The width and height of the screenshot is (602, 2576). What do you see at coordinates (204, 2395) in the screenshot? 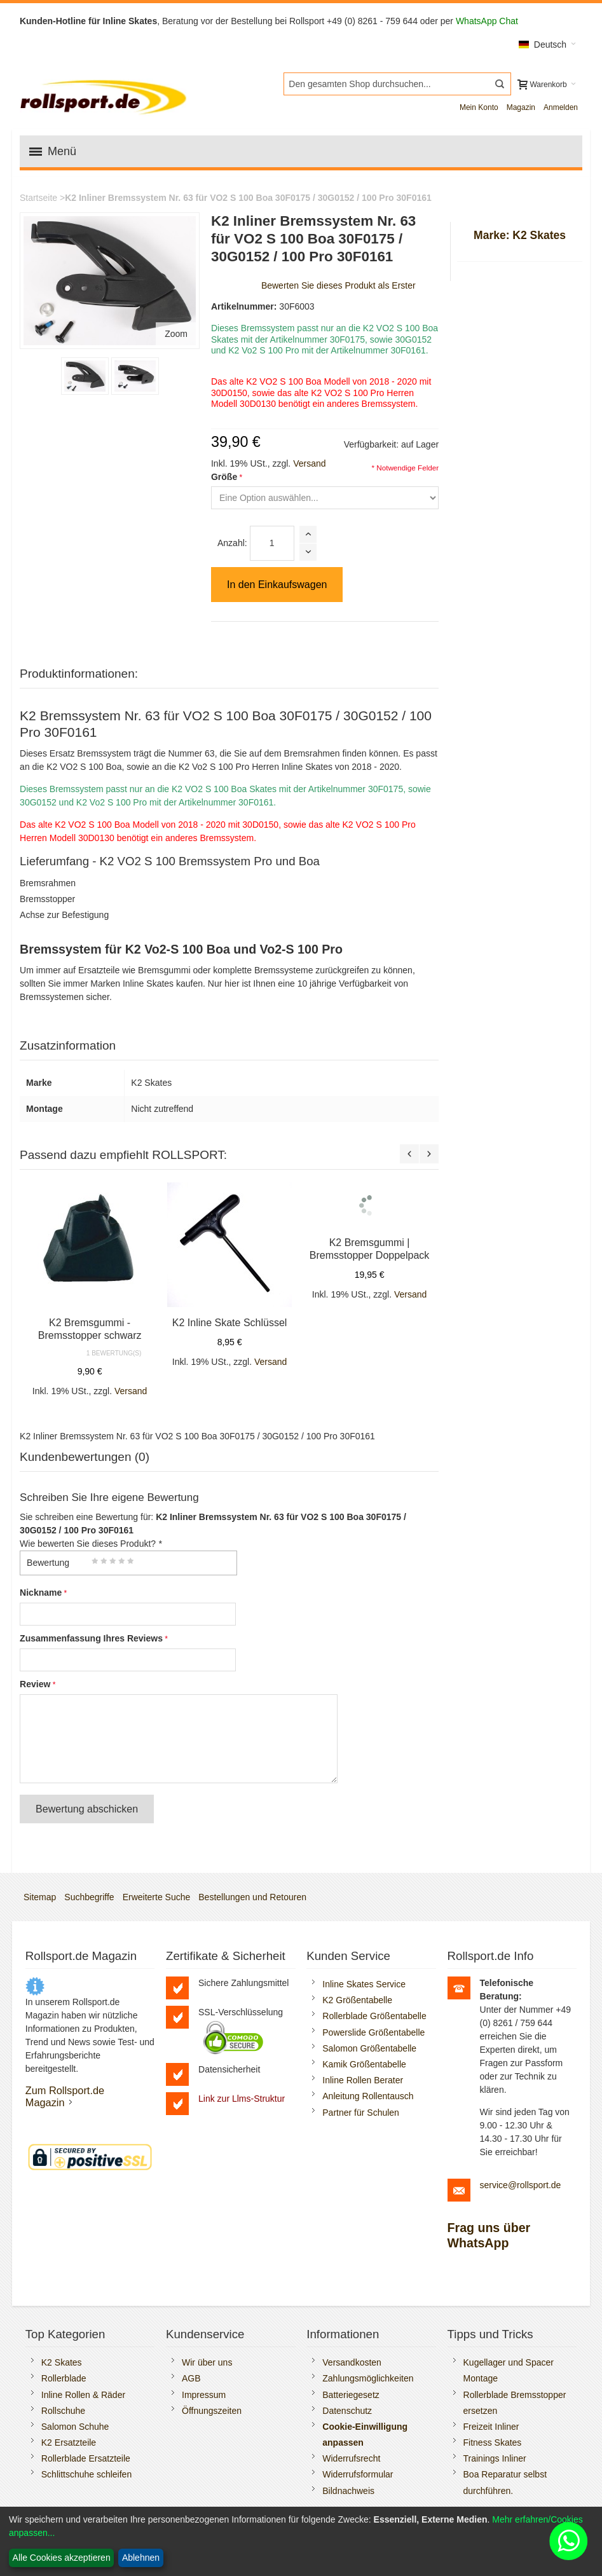
I see `Impressum` at bounding box center [204, 2395].